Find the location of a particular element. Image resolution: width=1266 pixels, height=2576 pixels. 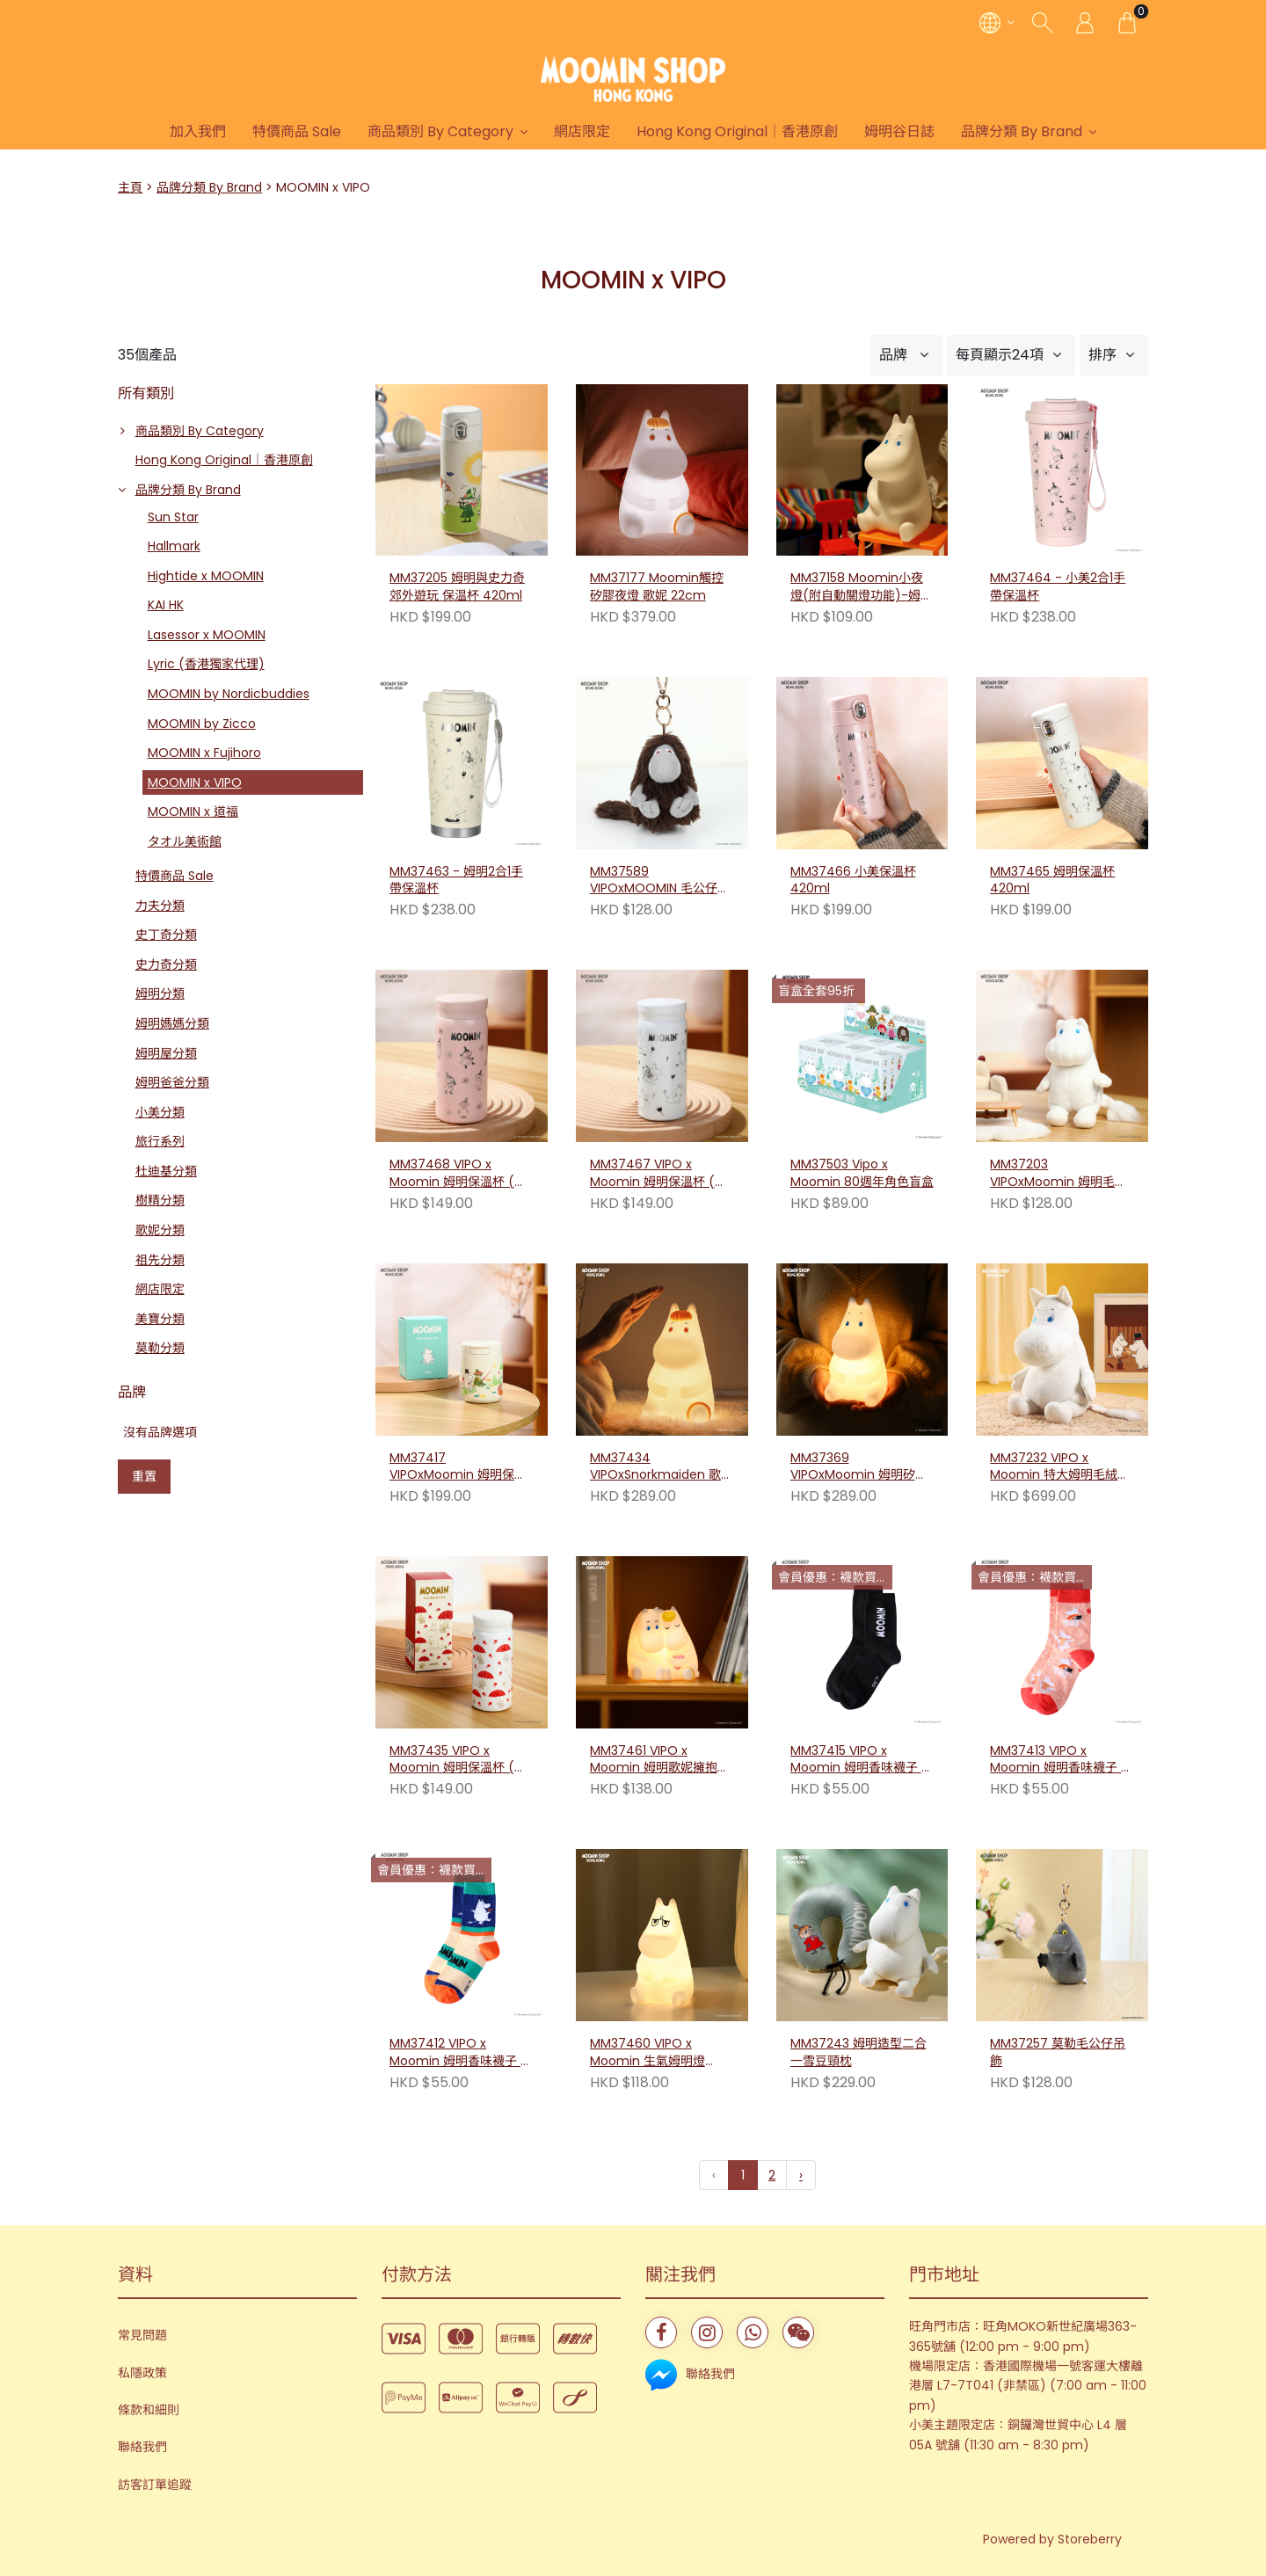

旅行系列 is located at coordinates (160, 1141).